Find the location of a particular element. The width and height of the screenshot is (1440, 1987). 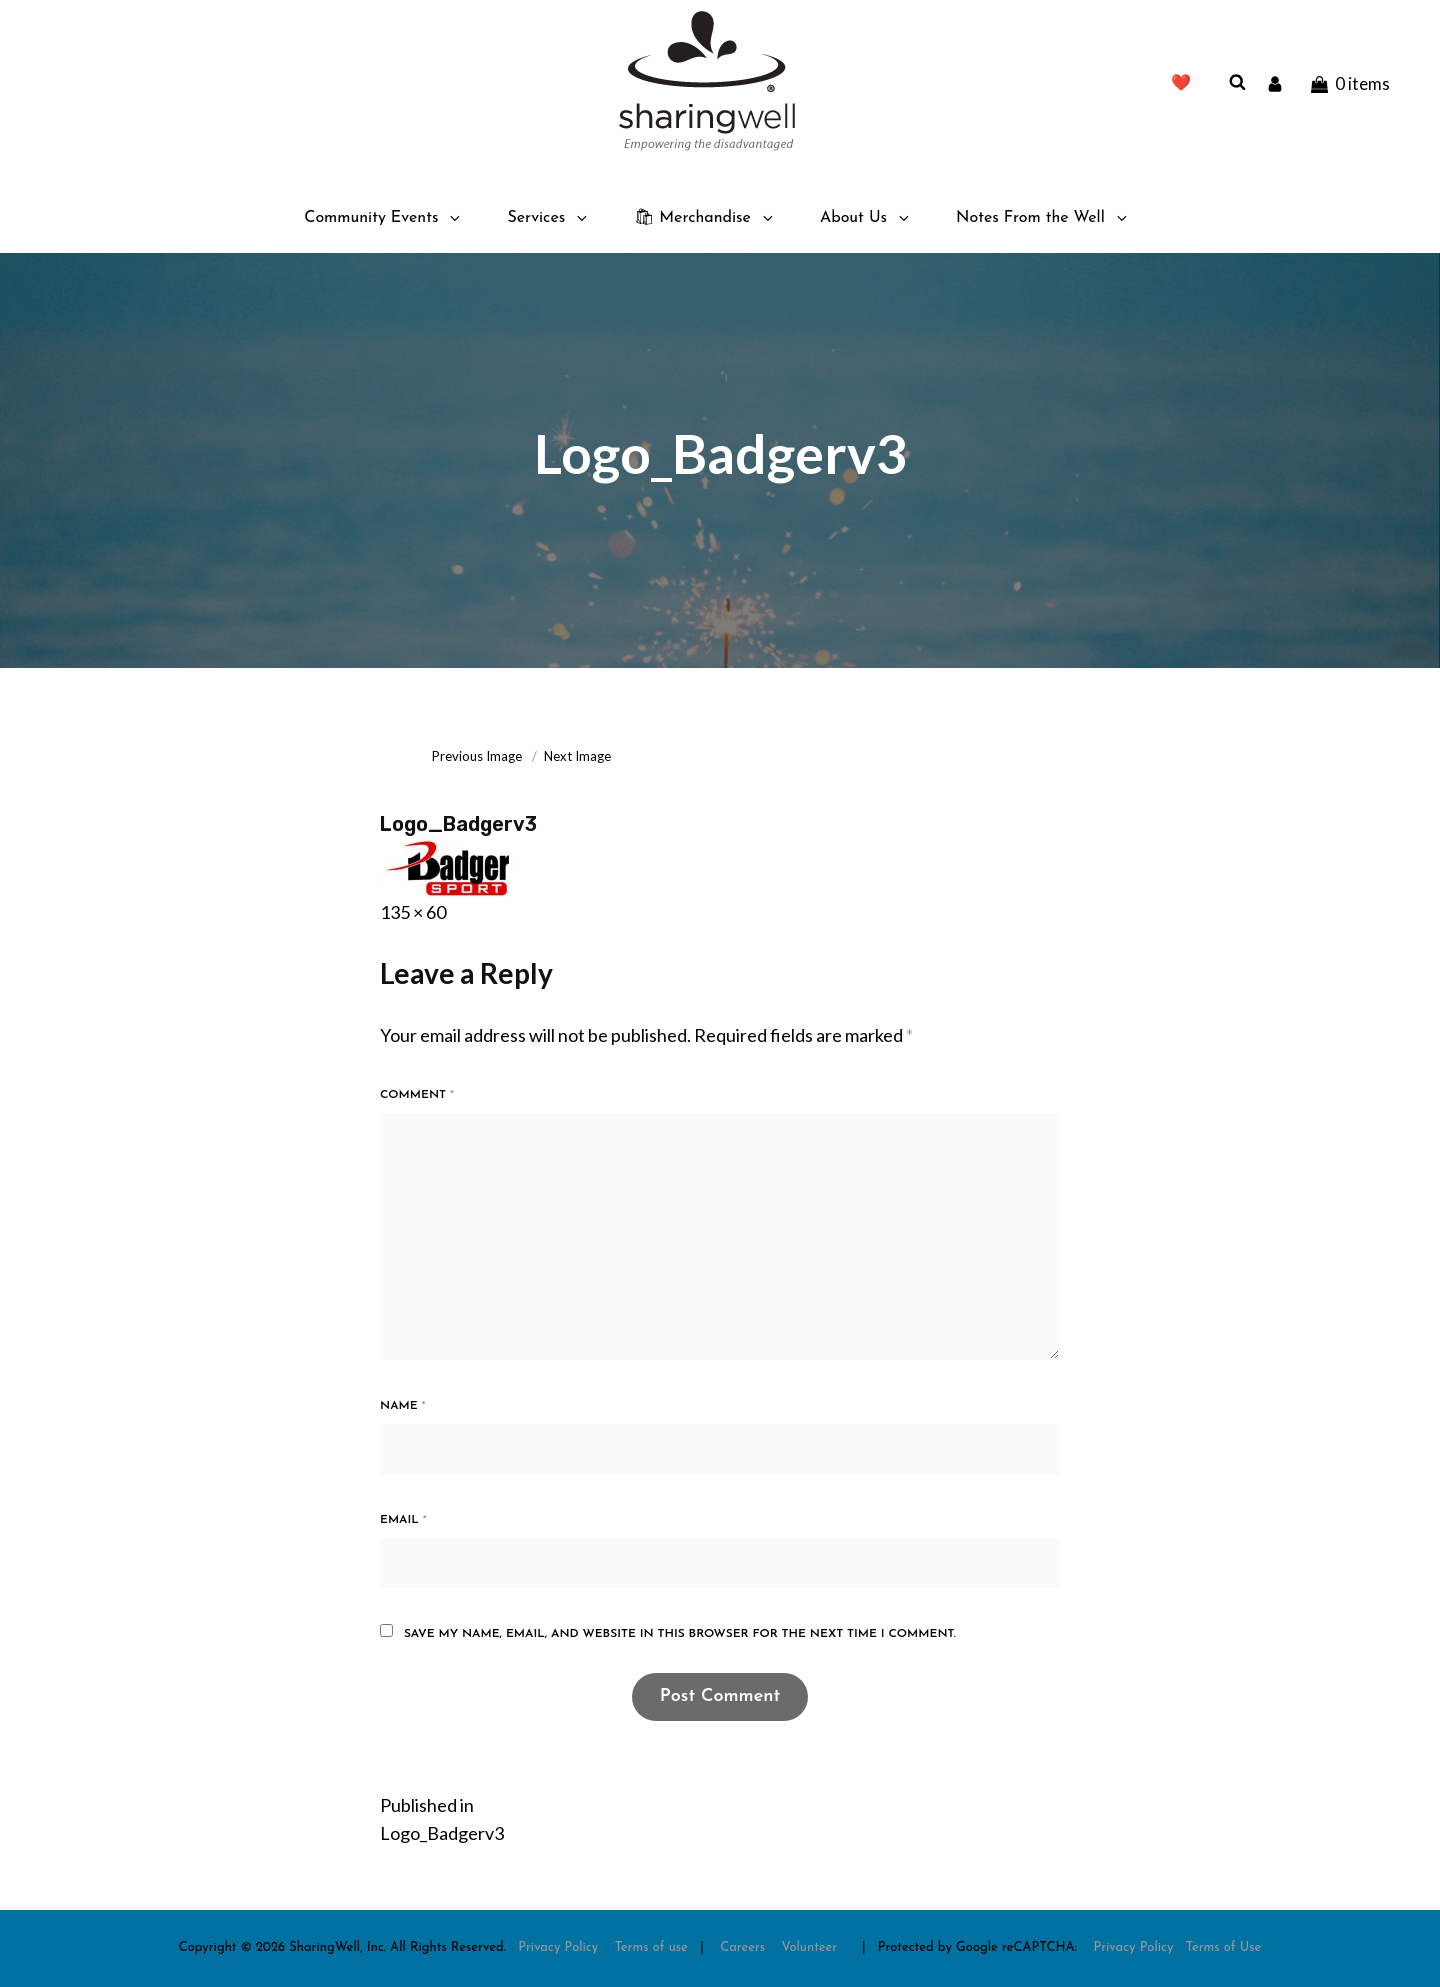

Terms of Use is located at coordinates (1224, 1947).